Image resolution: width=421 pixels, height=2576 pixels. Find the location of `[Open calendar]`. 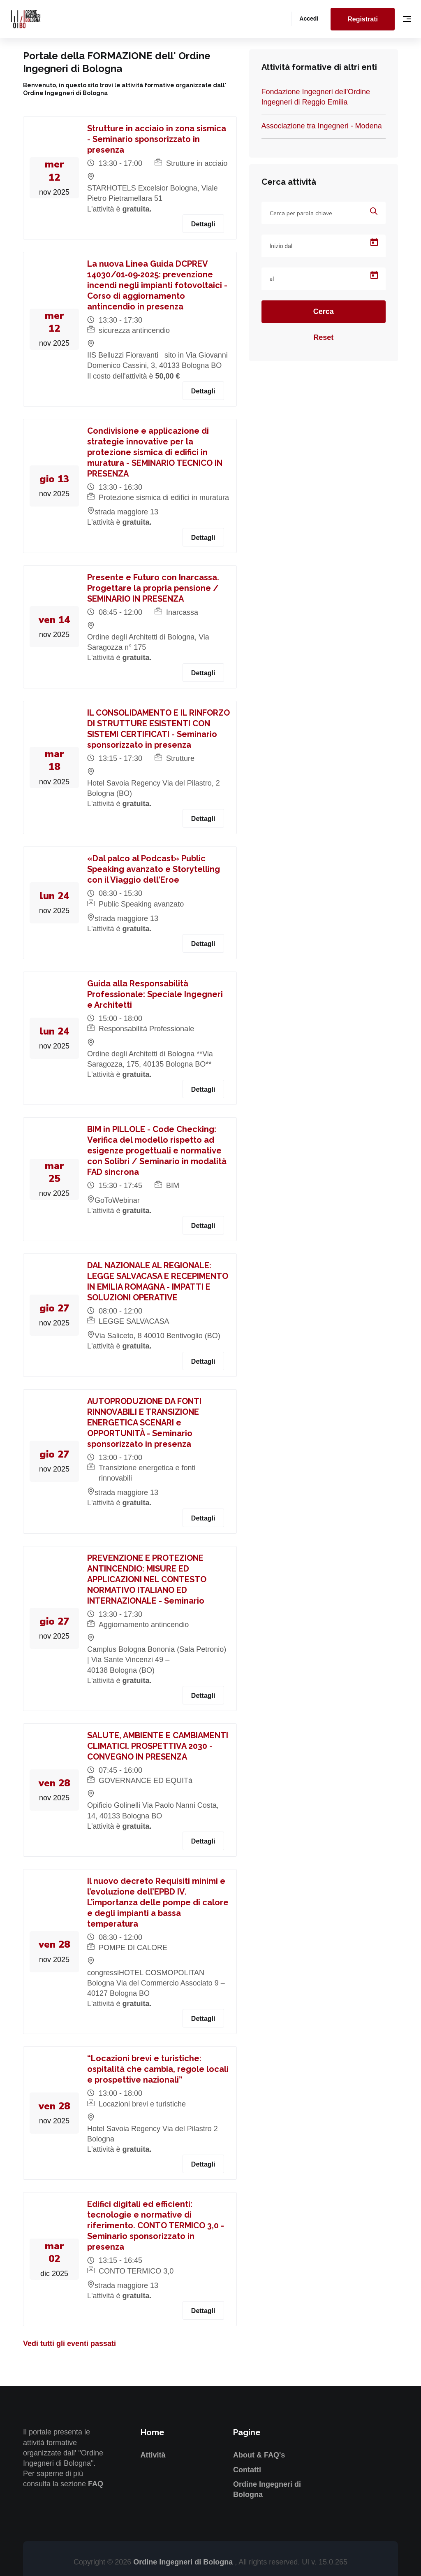

[Open calendar] is located at coordinates (374, 242).